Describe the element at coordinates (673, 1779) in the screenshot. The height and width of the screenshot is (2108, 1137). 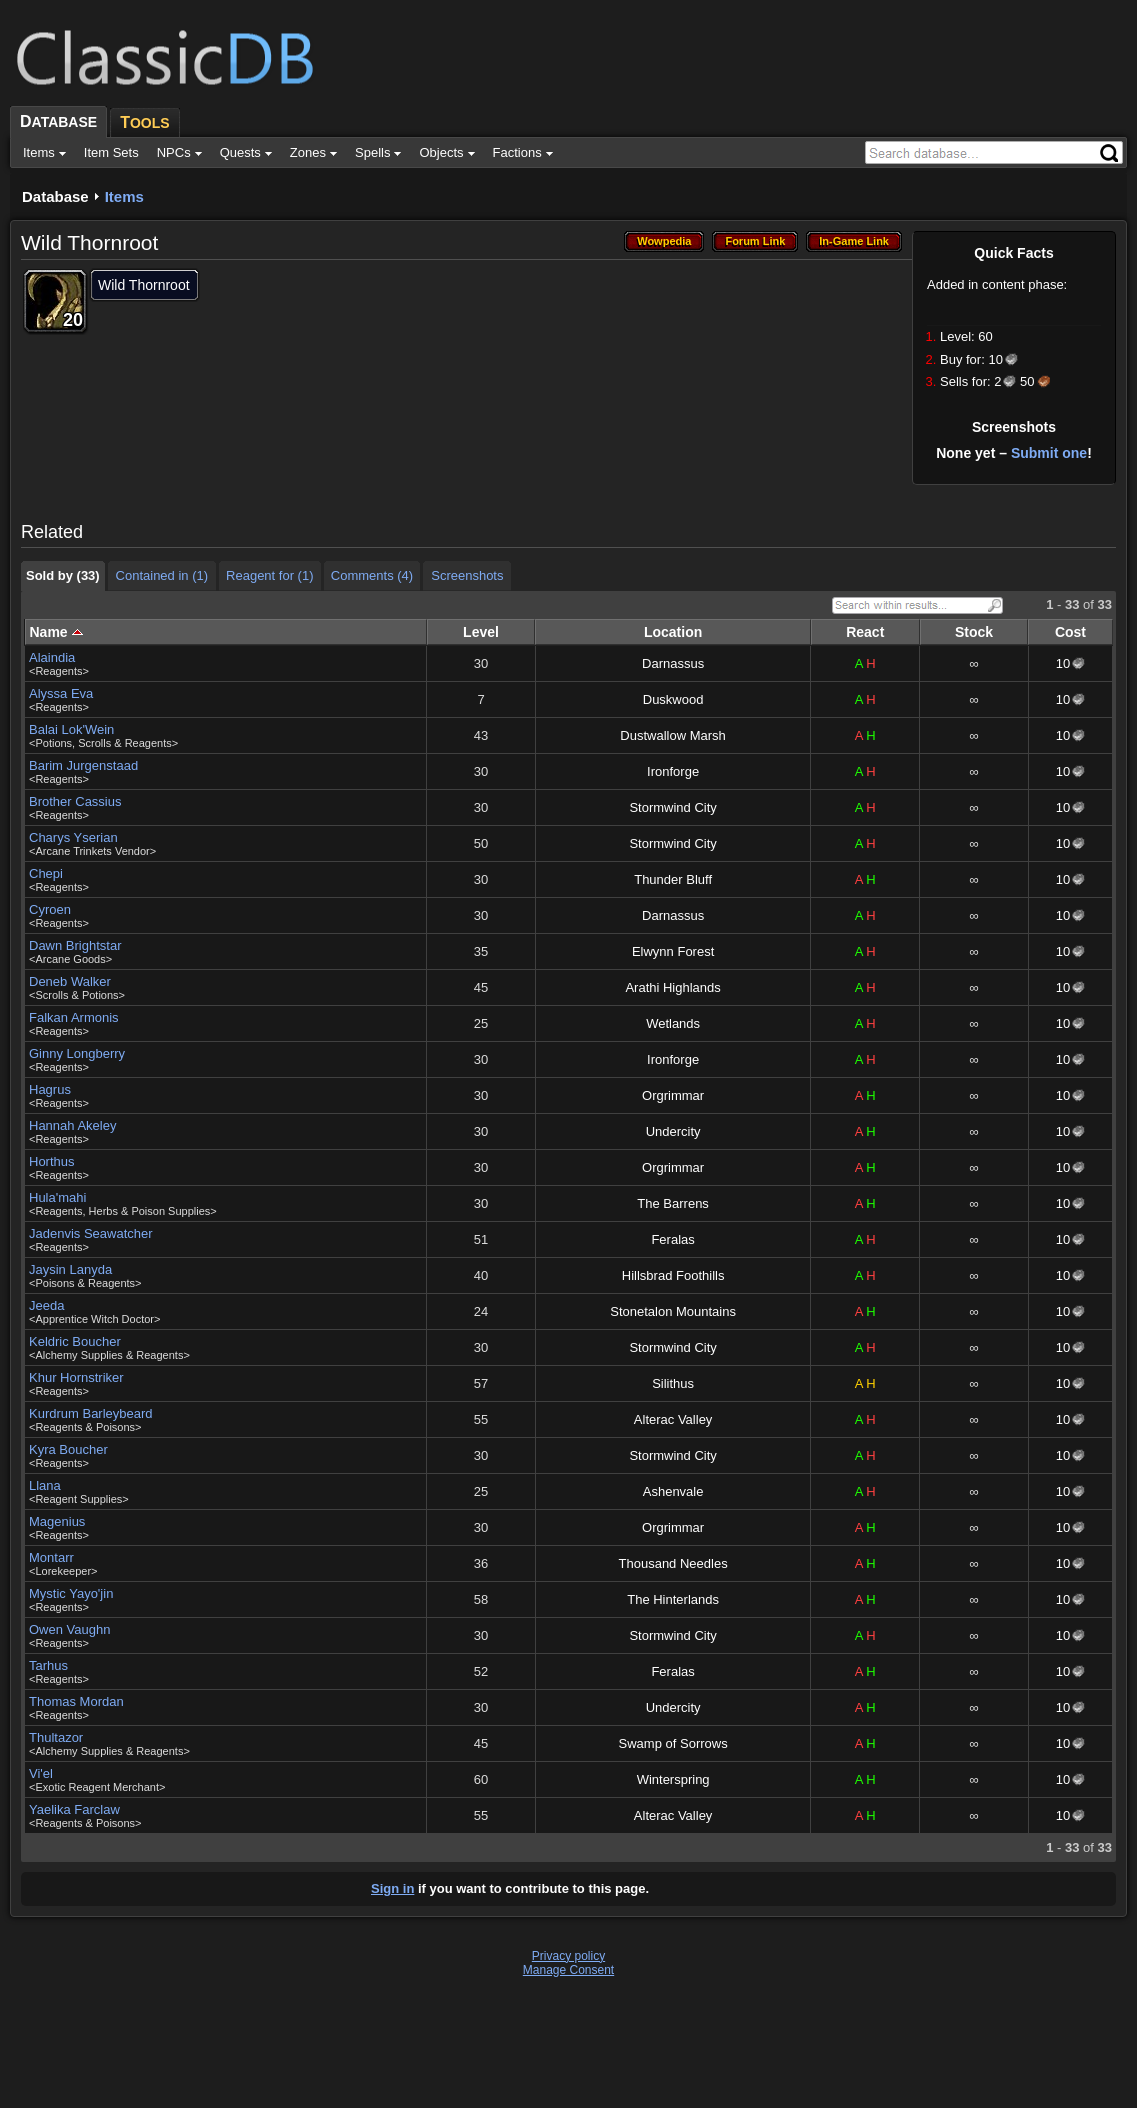
I see `Winterspring` at that location.